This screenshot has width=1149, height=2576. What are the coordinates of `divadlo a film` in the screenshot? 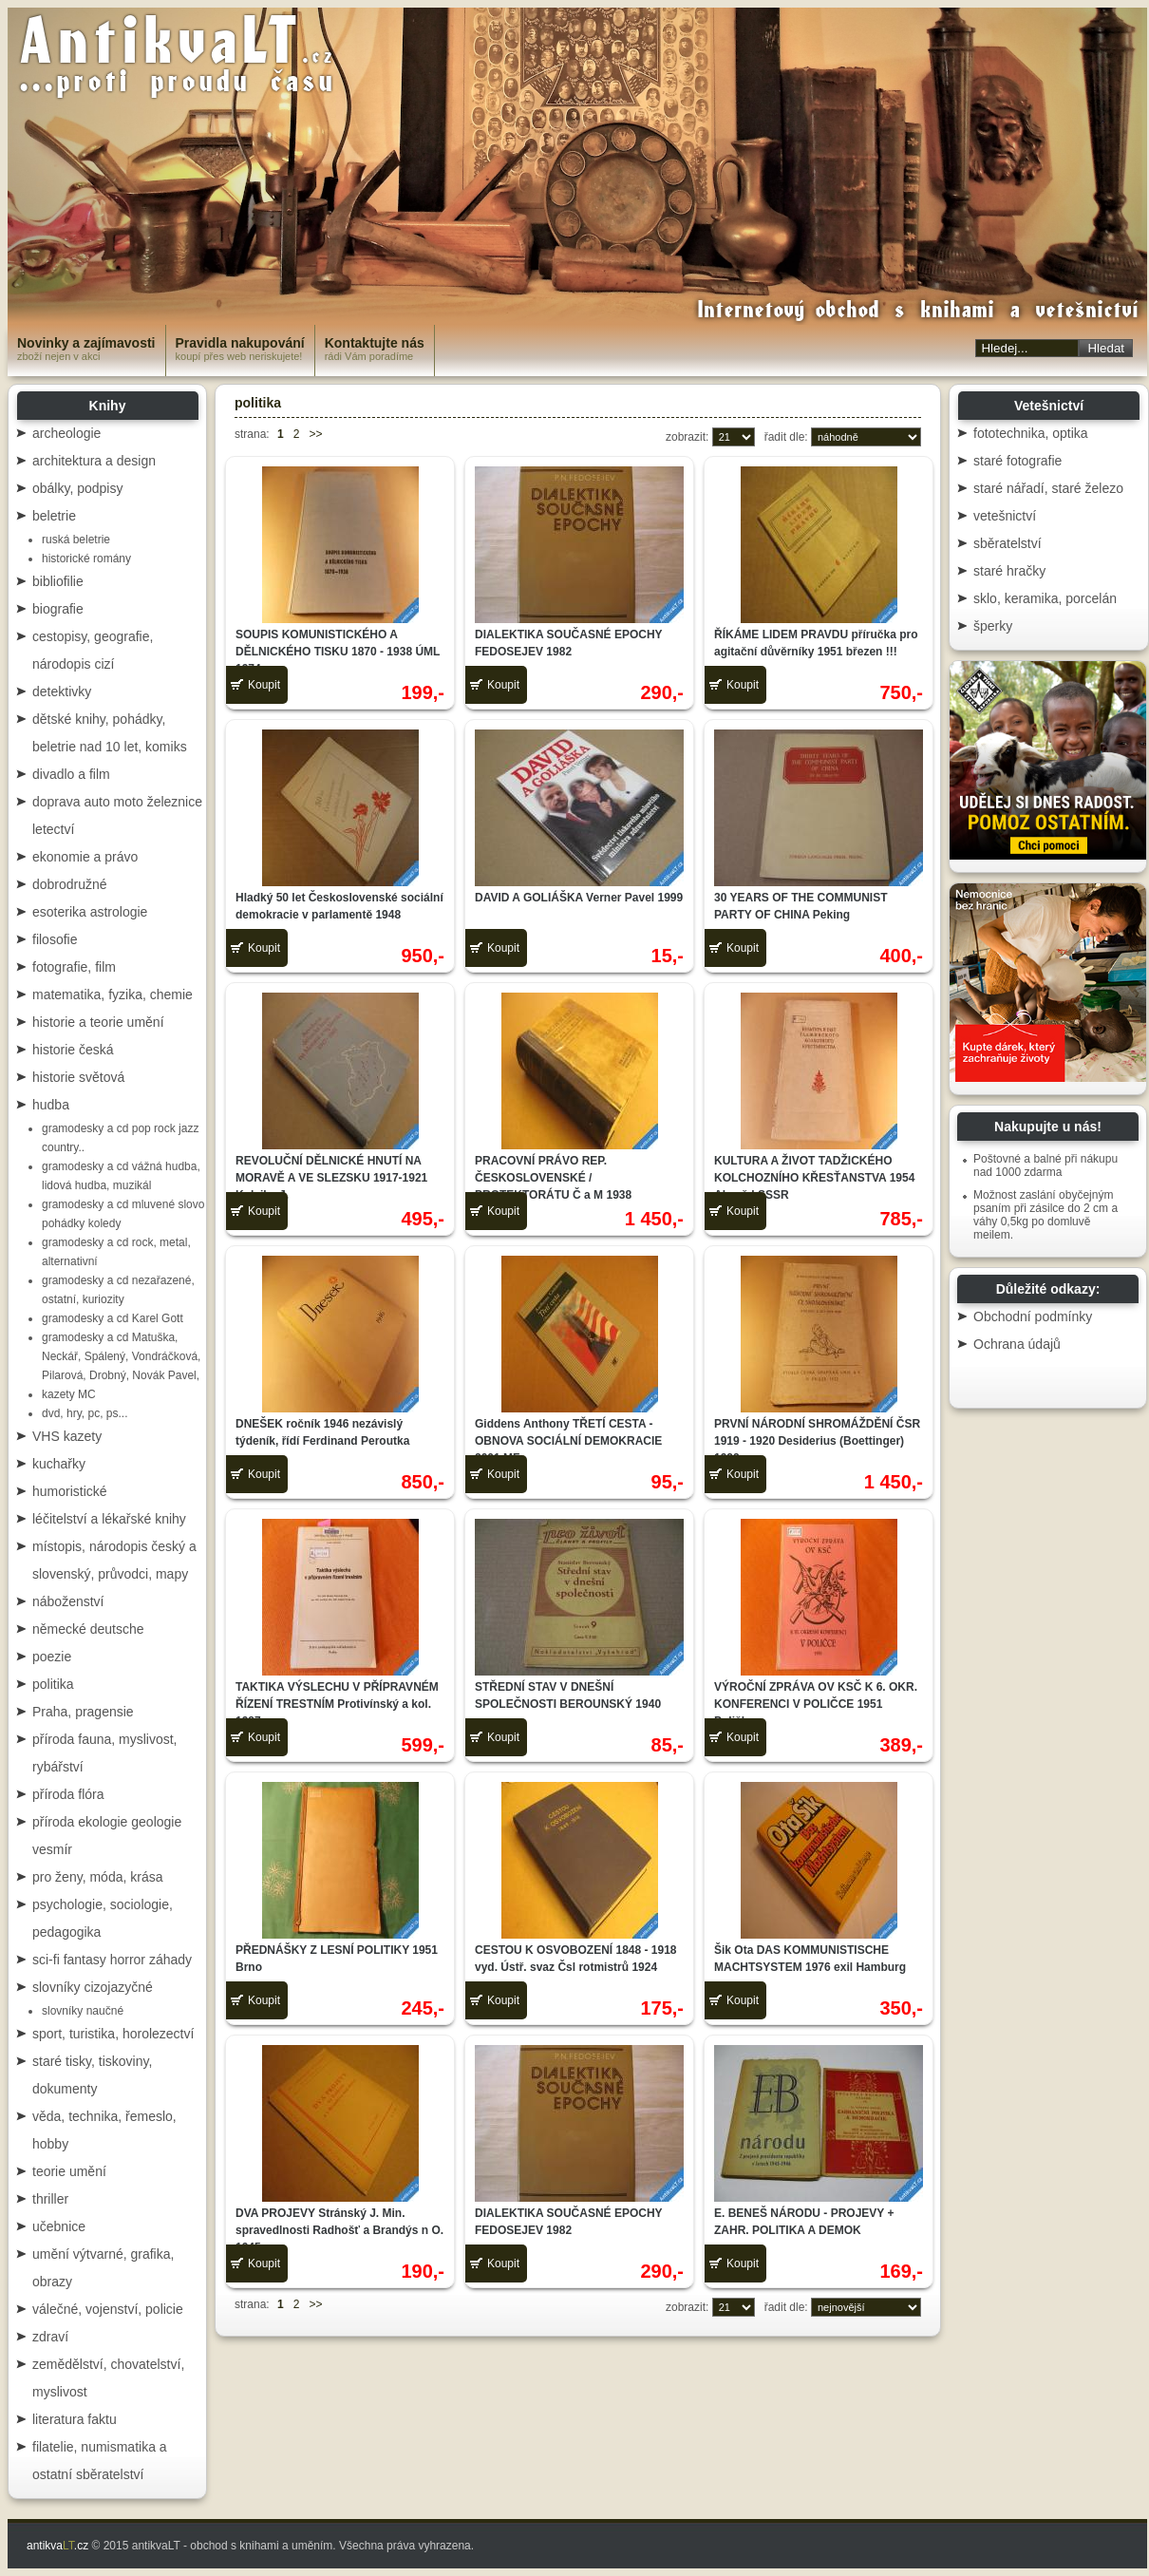 It's located at (71, 774).